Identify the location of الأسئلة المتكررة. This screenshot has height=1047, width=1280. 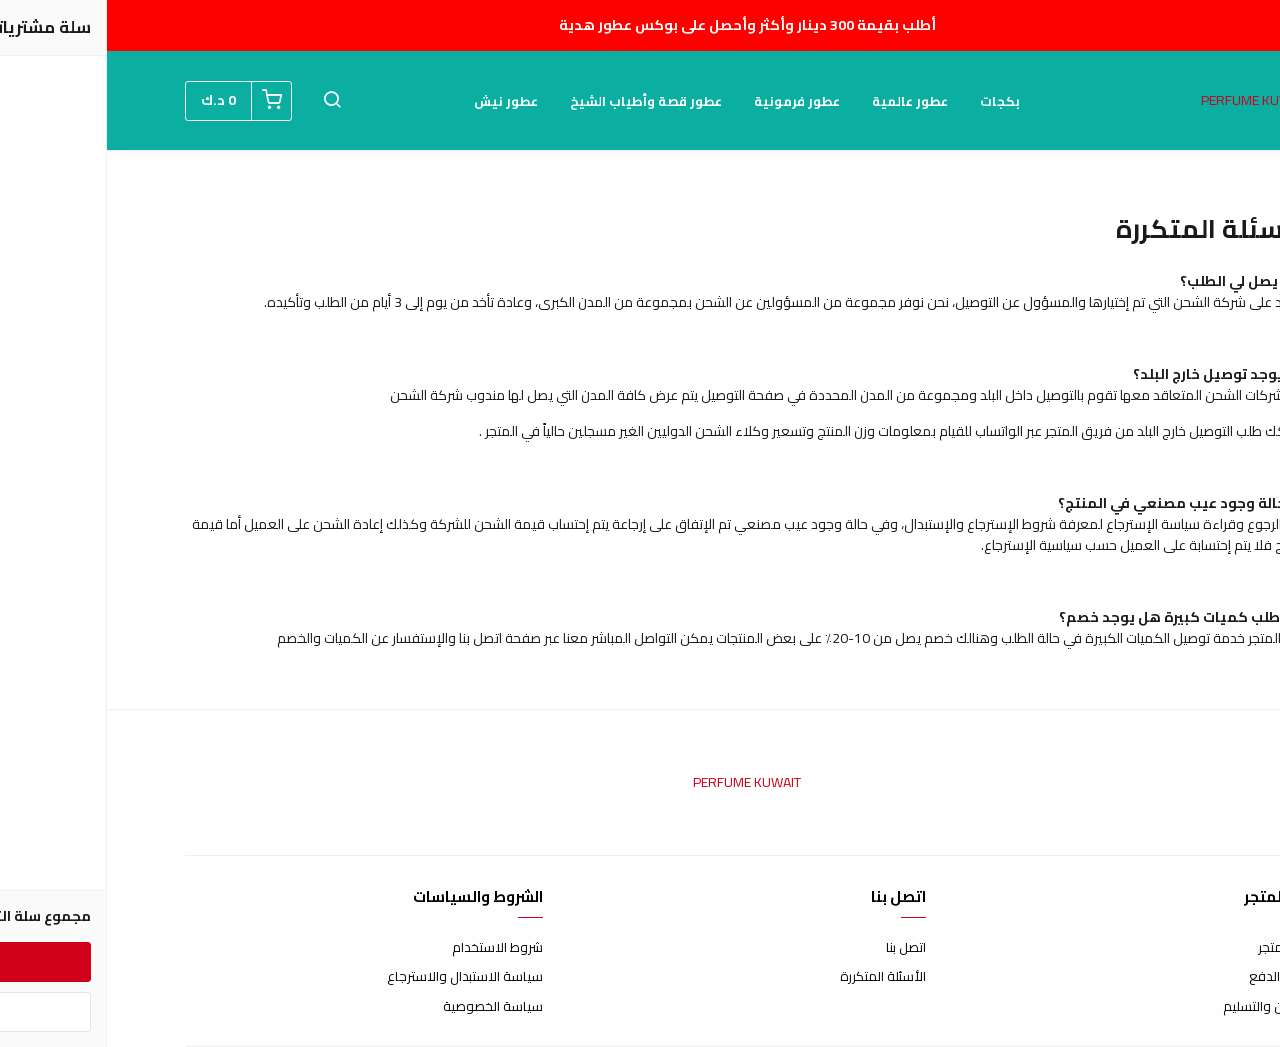
(776, 977).